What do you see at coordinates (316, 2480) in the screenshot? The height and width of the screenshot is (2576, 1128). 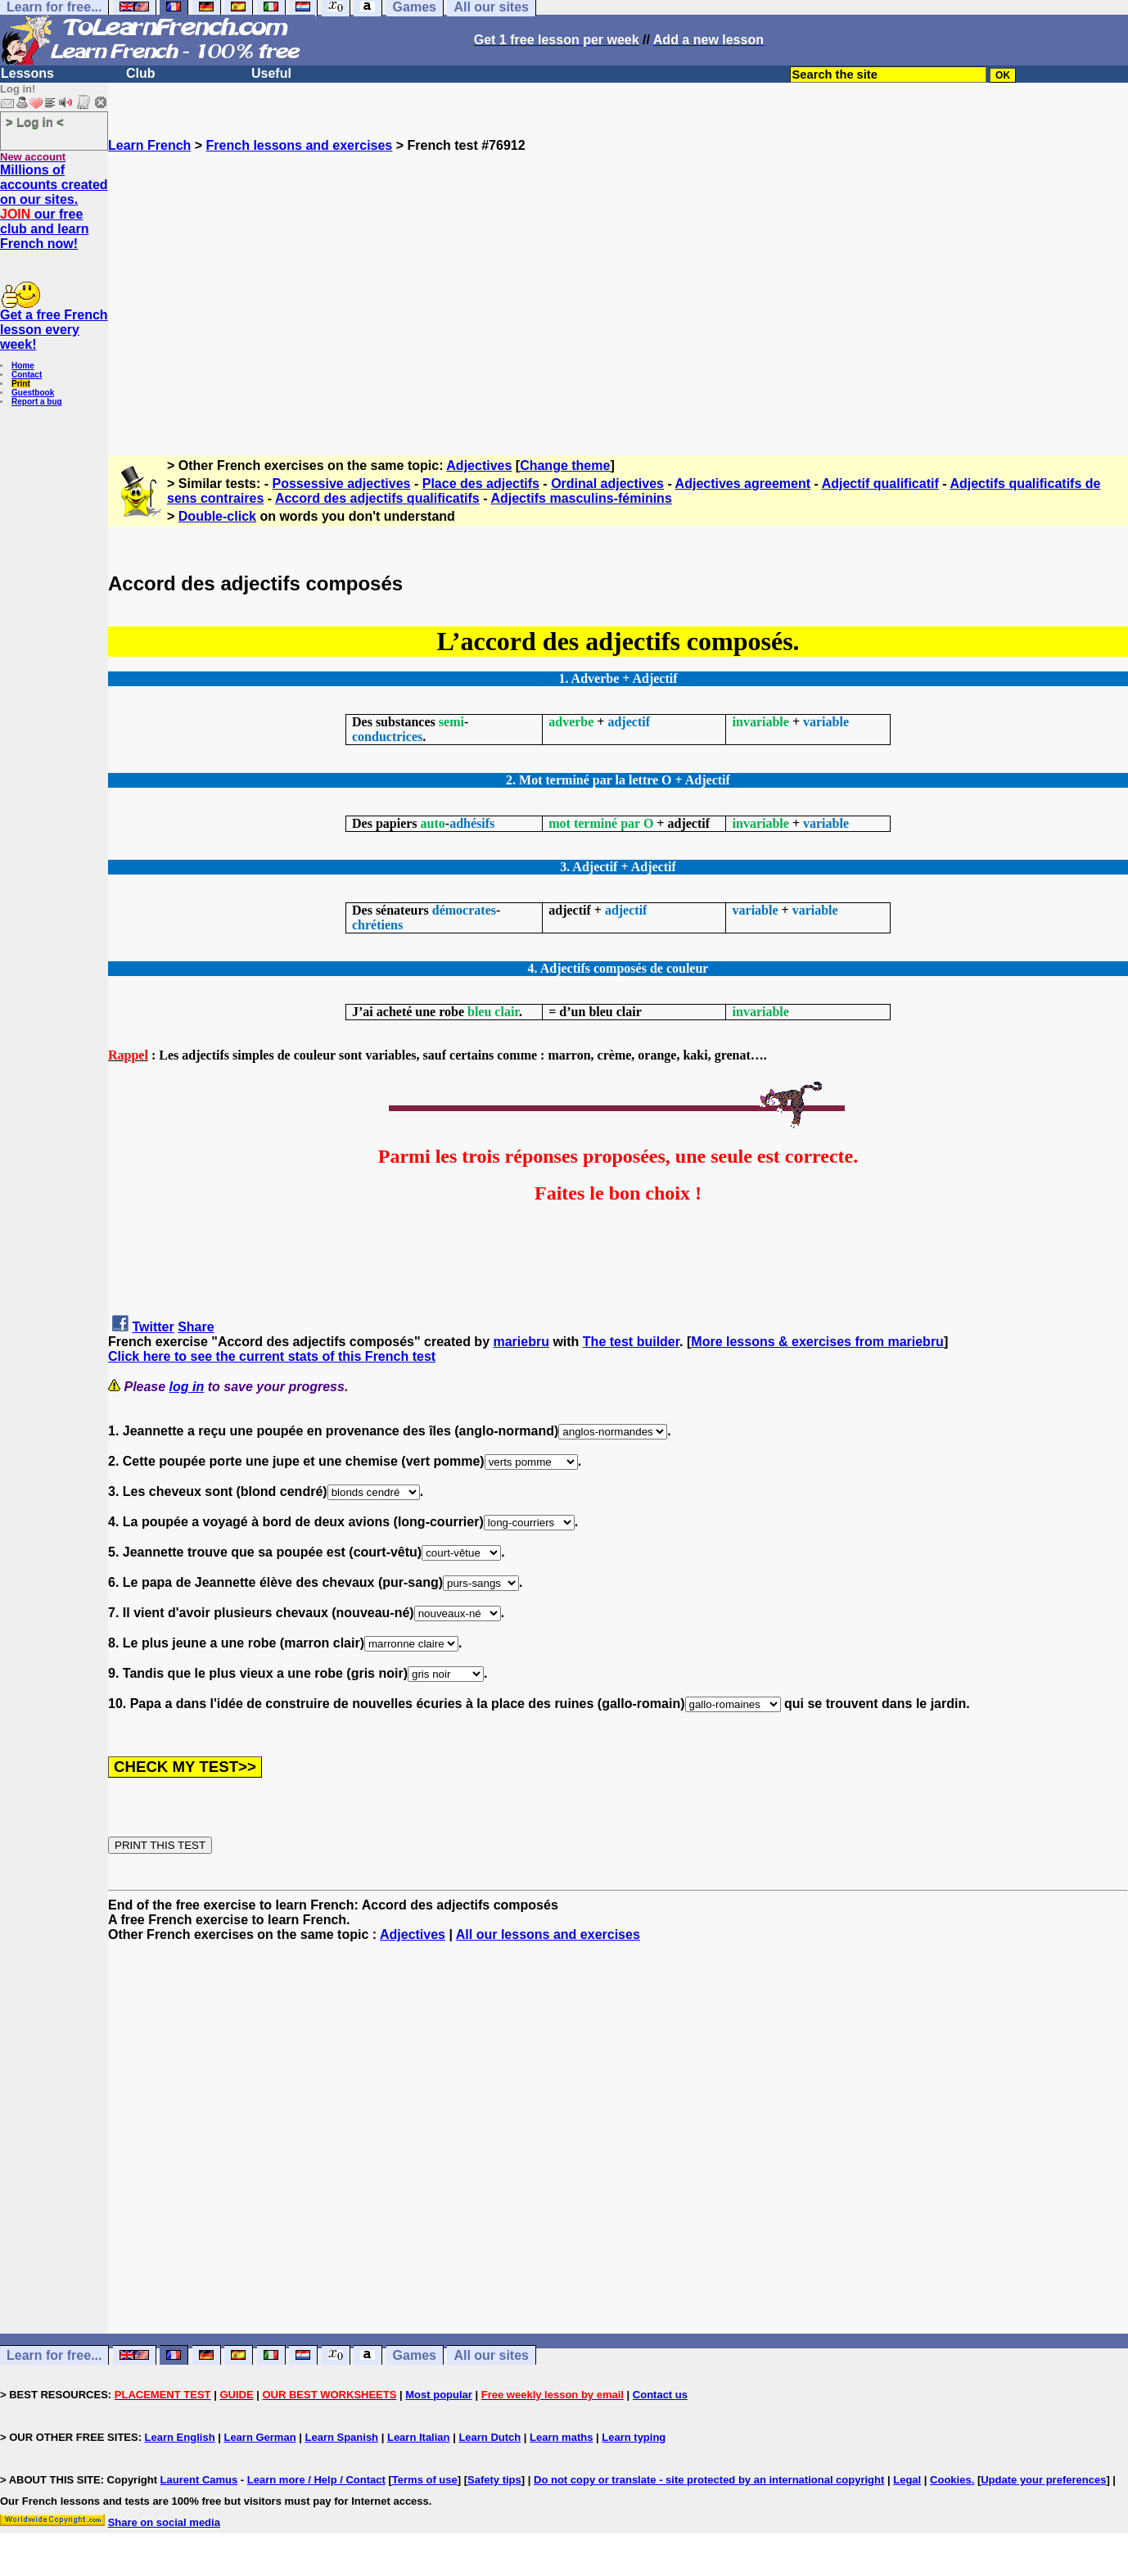 I see `Learn more / Help / Contact` at bounding box center [316, 2480].